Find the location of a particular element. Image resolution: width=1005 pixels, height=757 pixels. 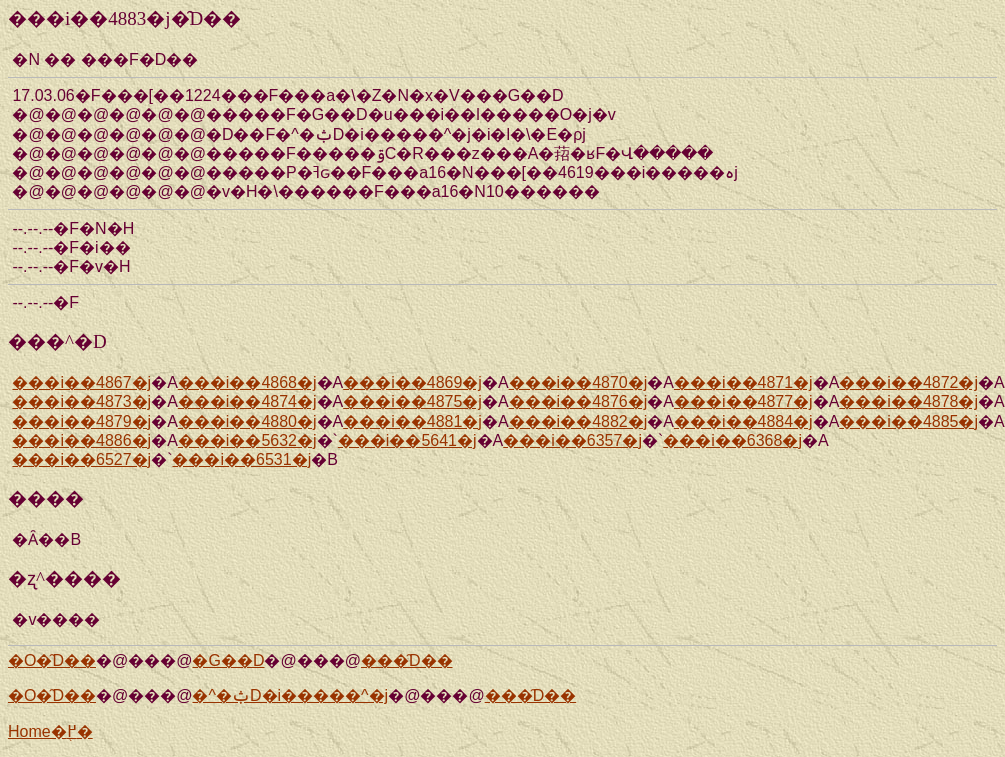

���i��4881�j is located at coordinates (412, 421).